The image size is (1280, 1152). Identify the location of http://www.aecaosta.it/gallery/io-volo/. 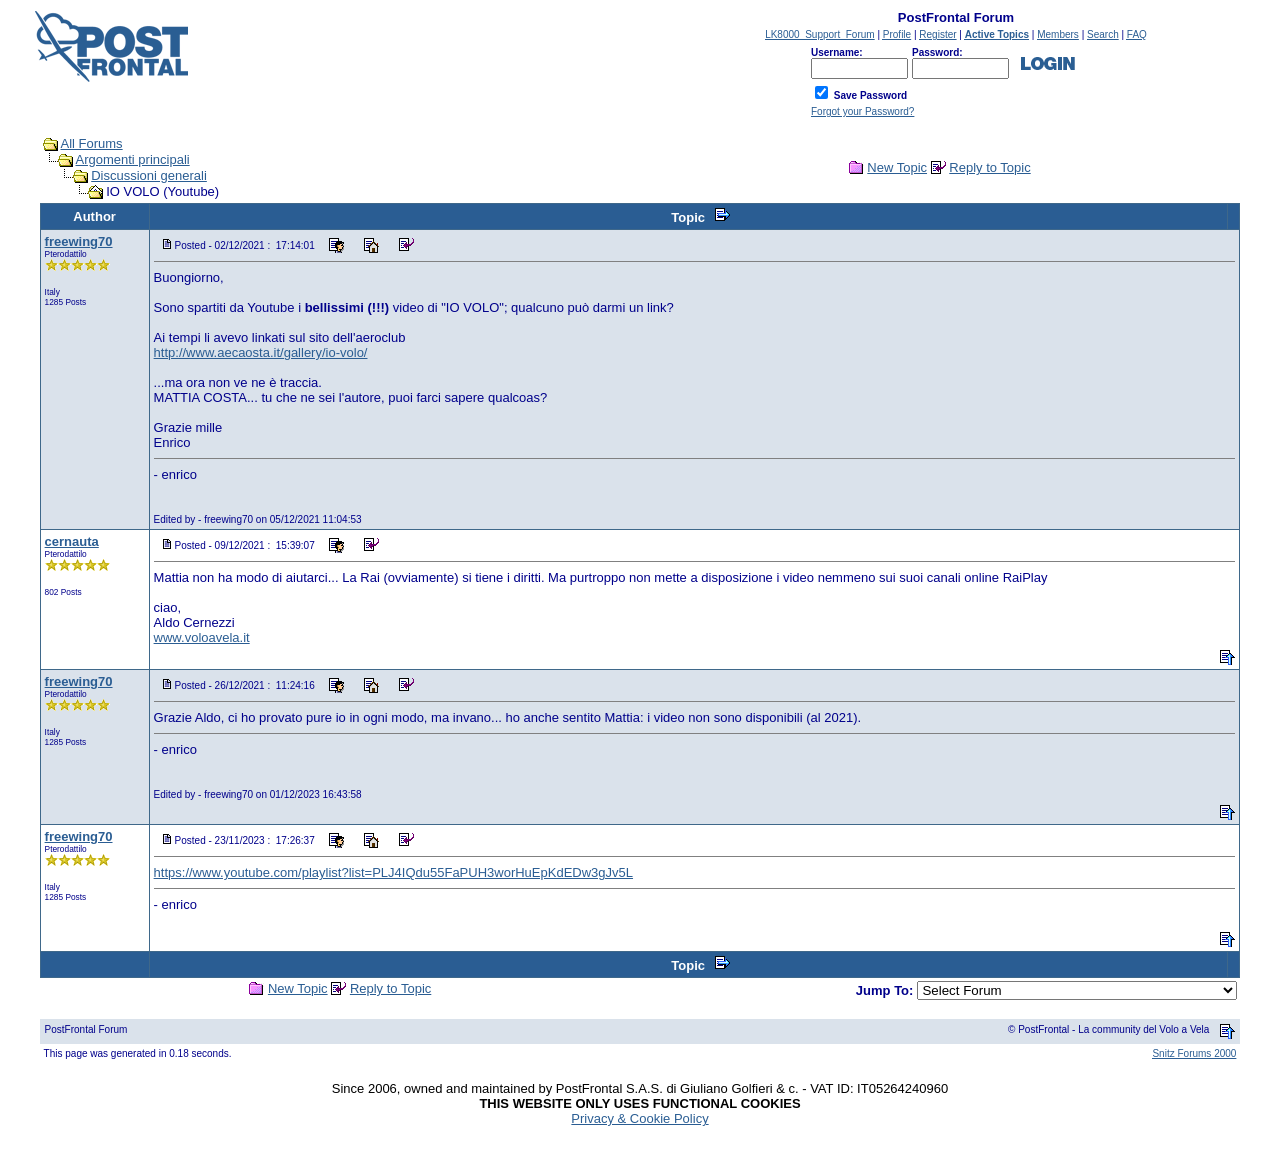
(261, 352).